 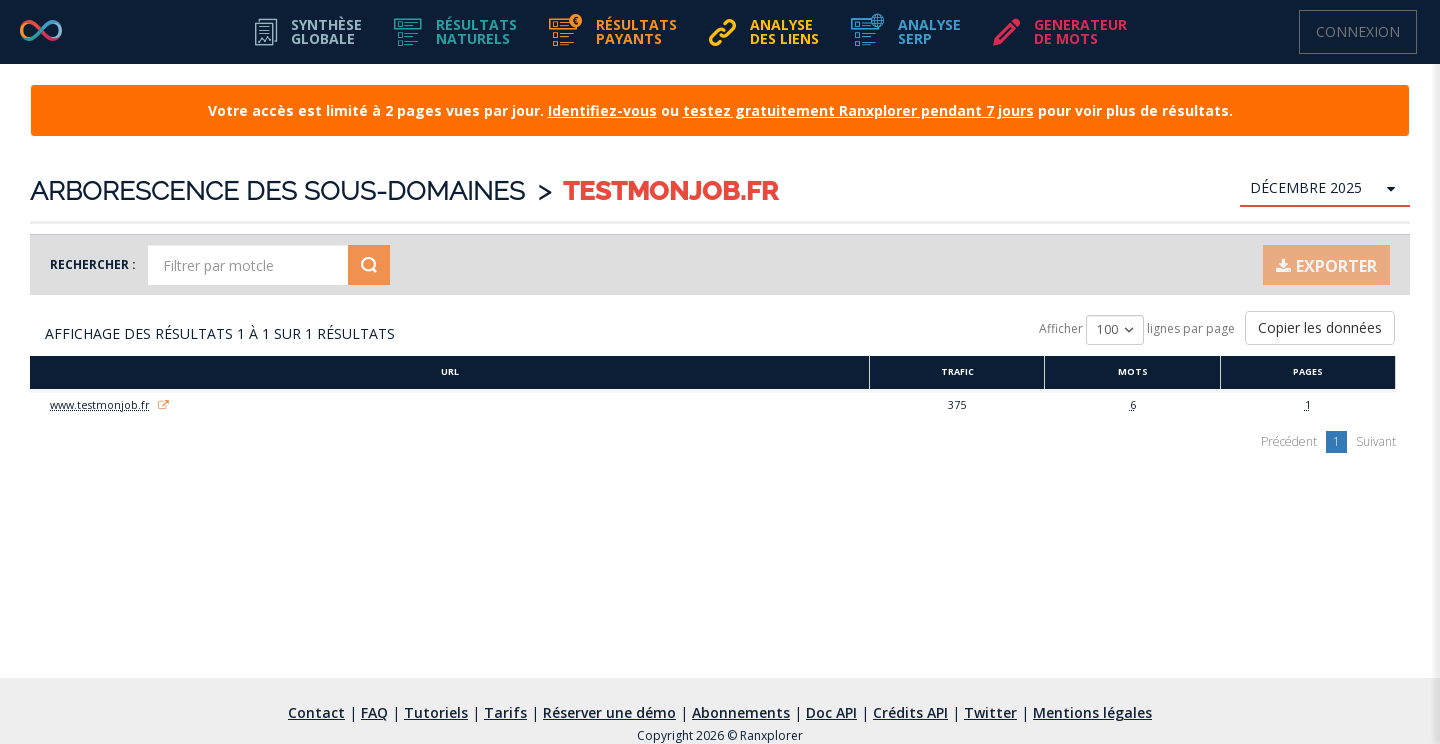 I want to click on FAQ, so click(x=374, y=712).